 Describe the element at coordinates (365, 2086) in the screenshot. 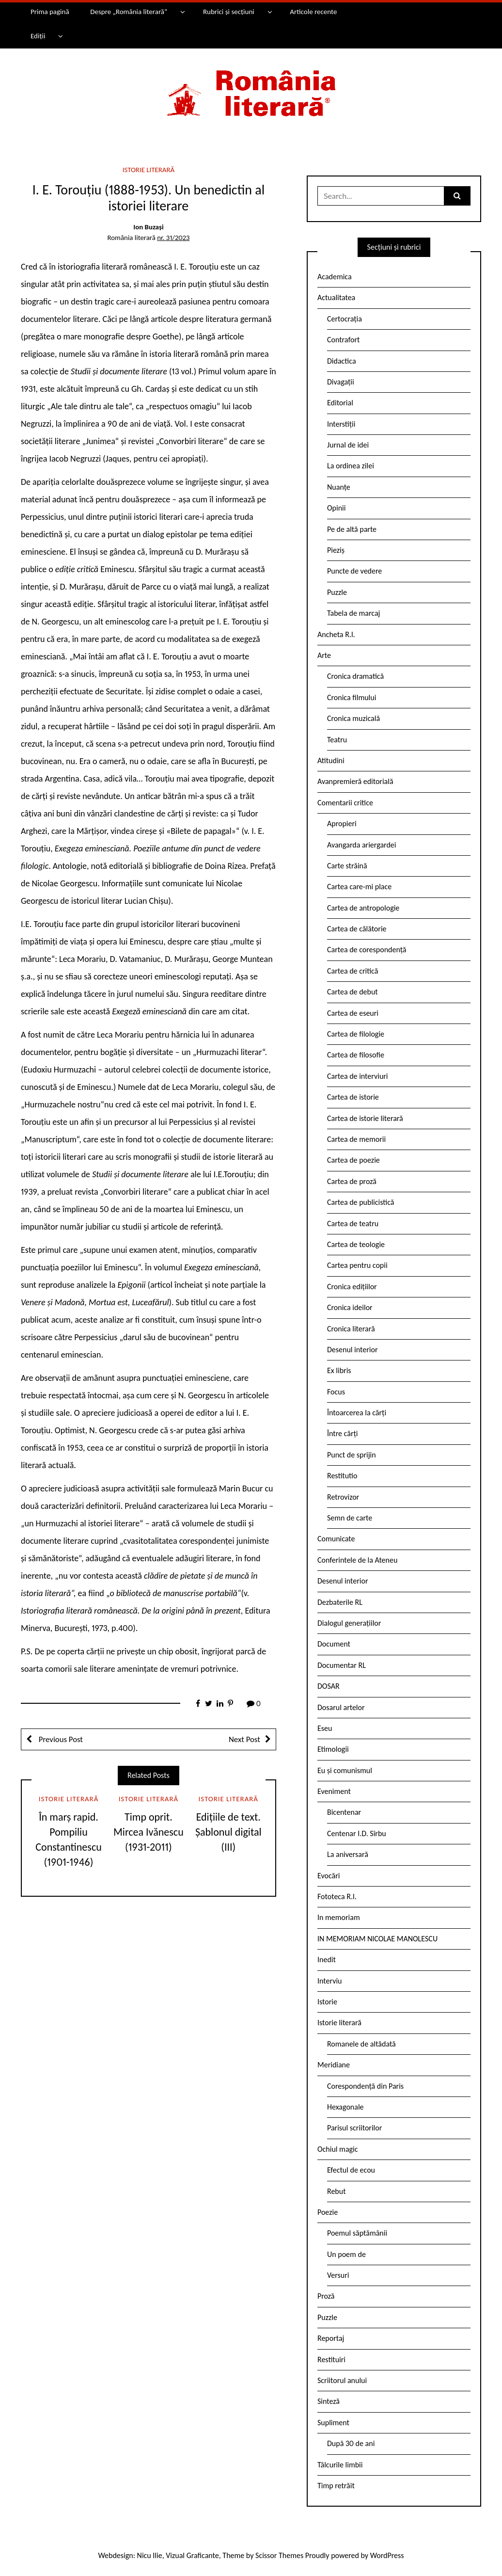

I see `Corespondență din Paris` at that location.